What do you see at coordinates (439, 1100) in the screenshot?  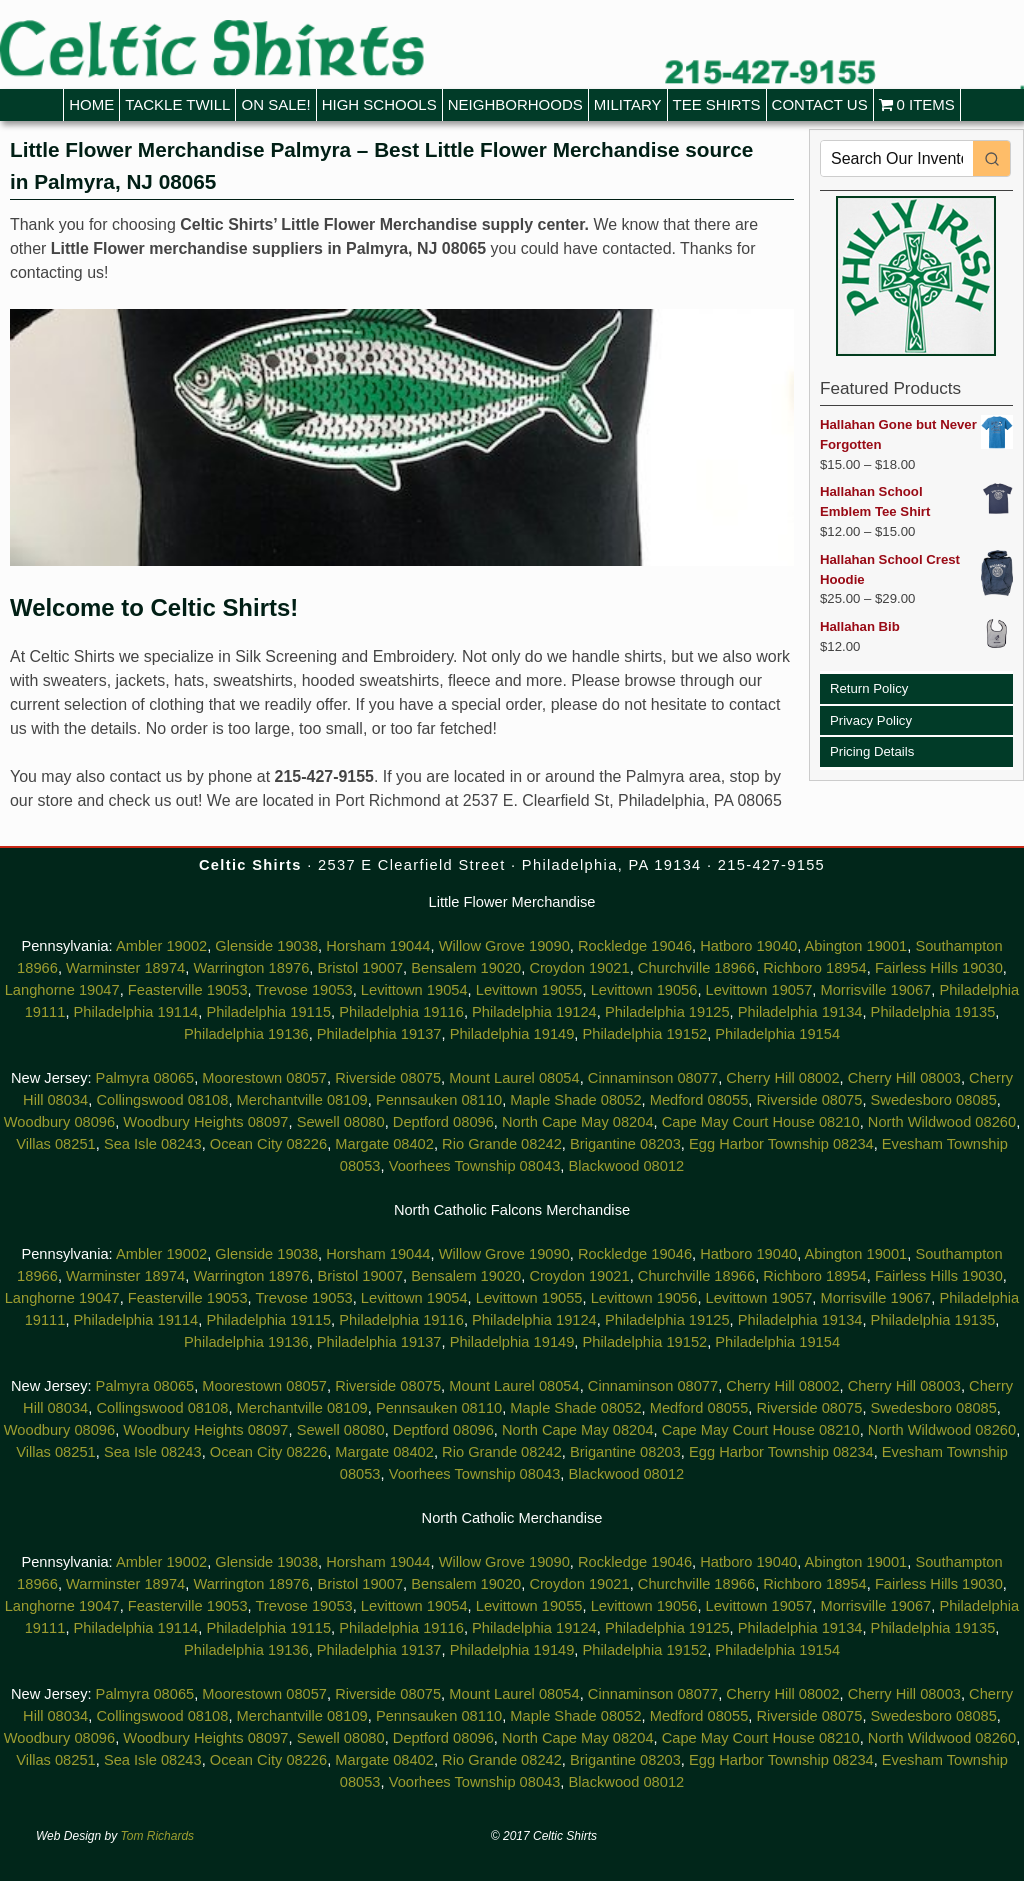 I see `Pennsauken 08110` at bounding box center [439, 1100].